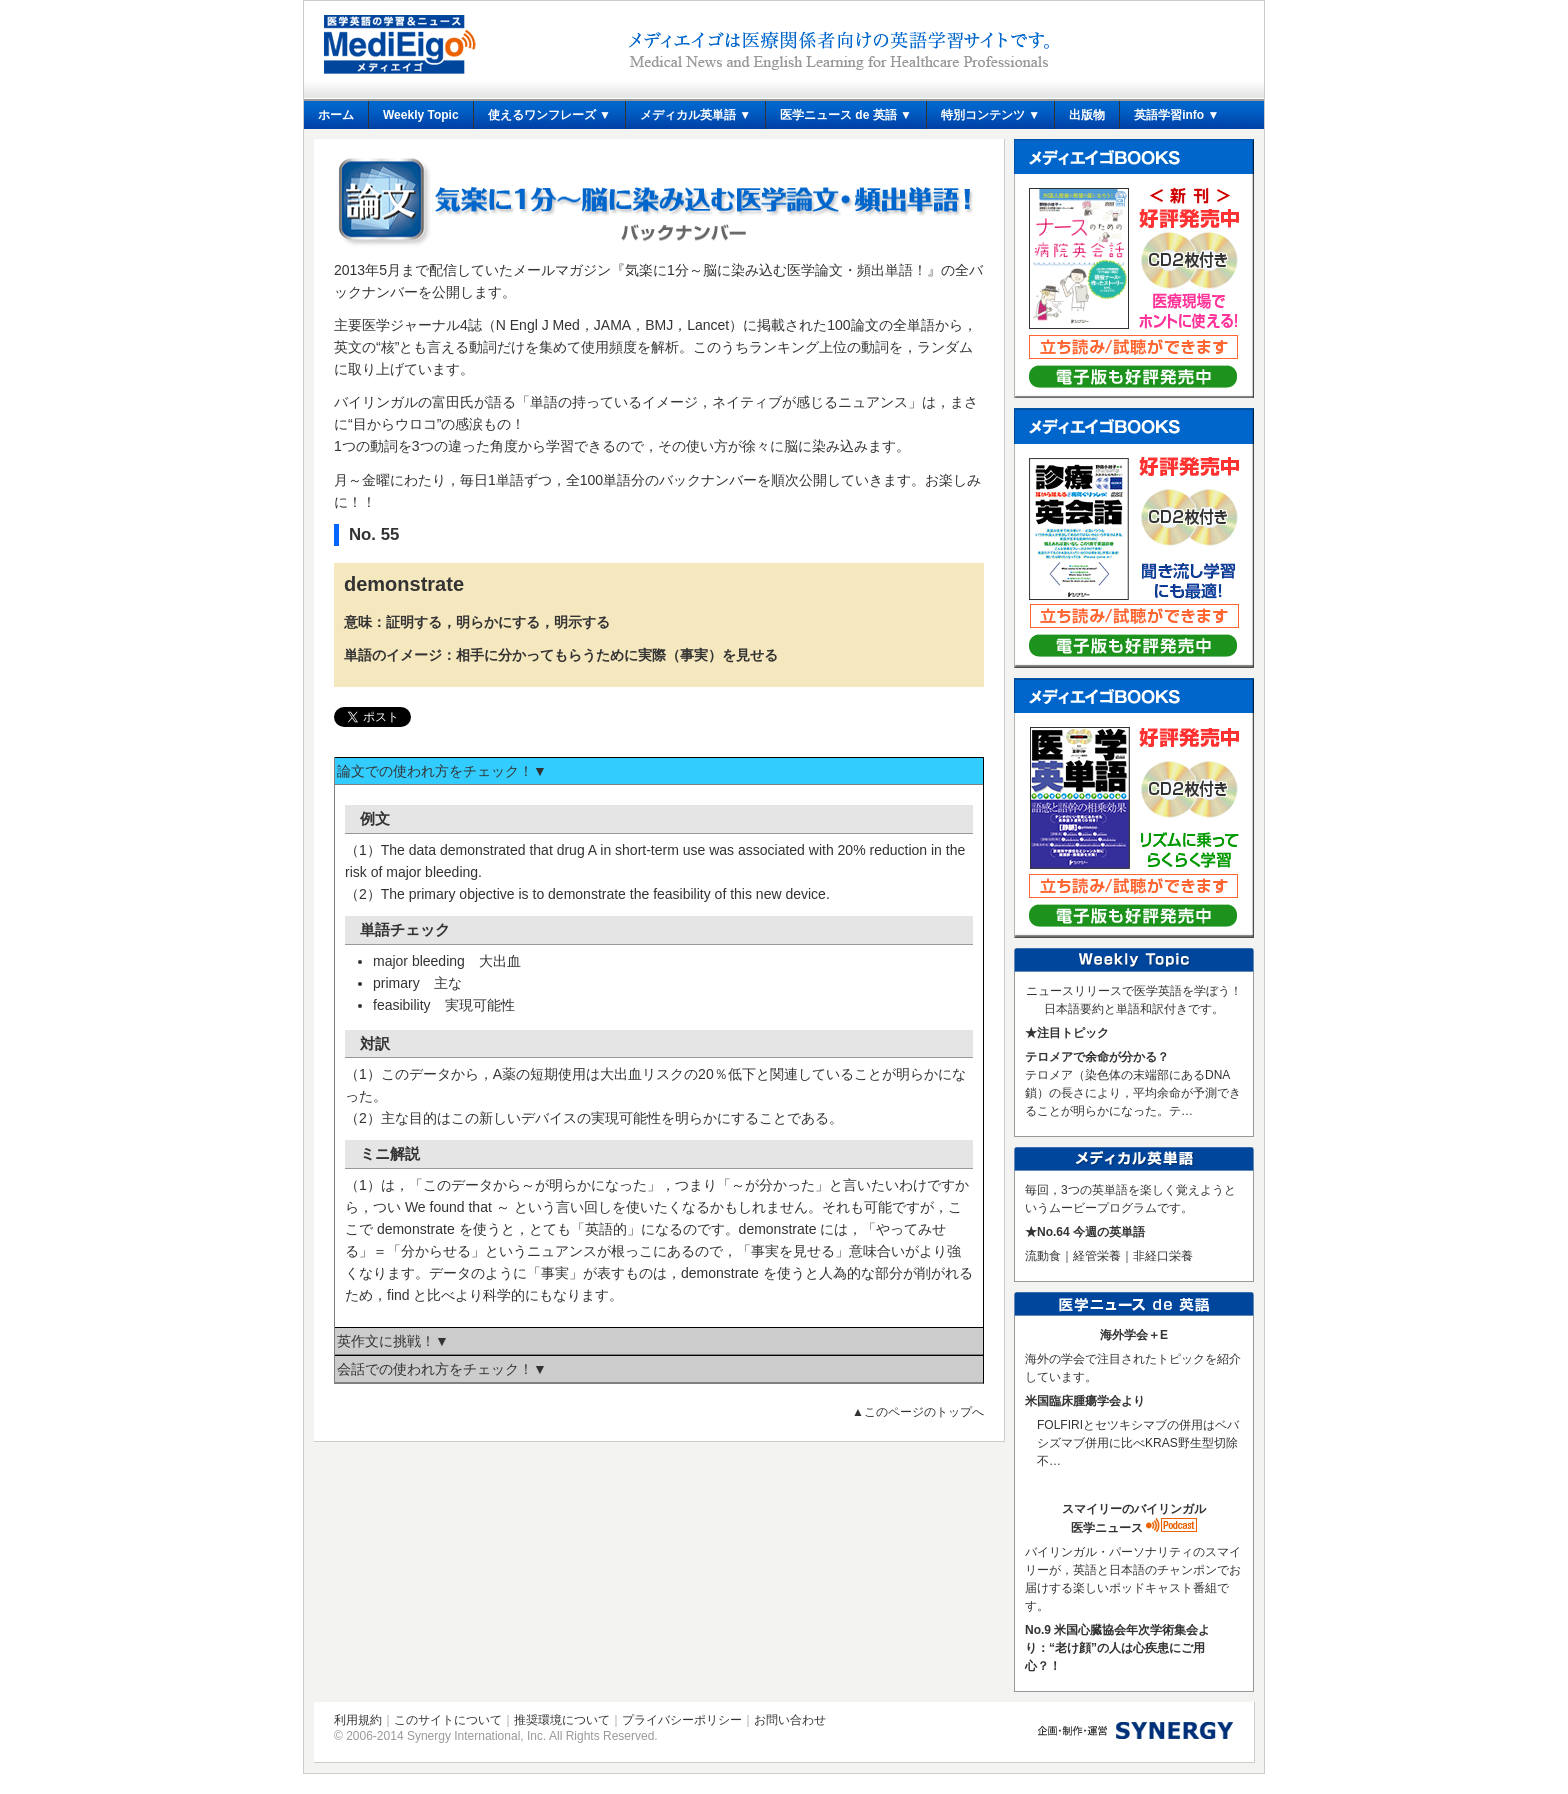  I want to click on 英作文に挑戦！▼ [tab], so click(393, 1341).